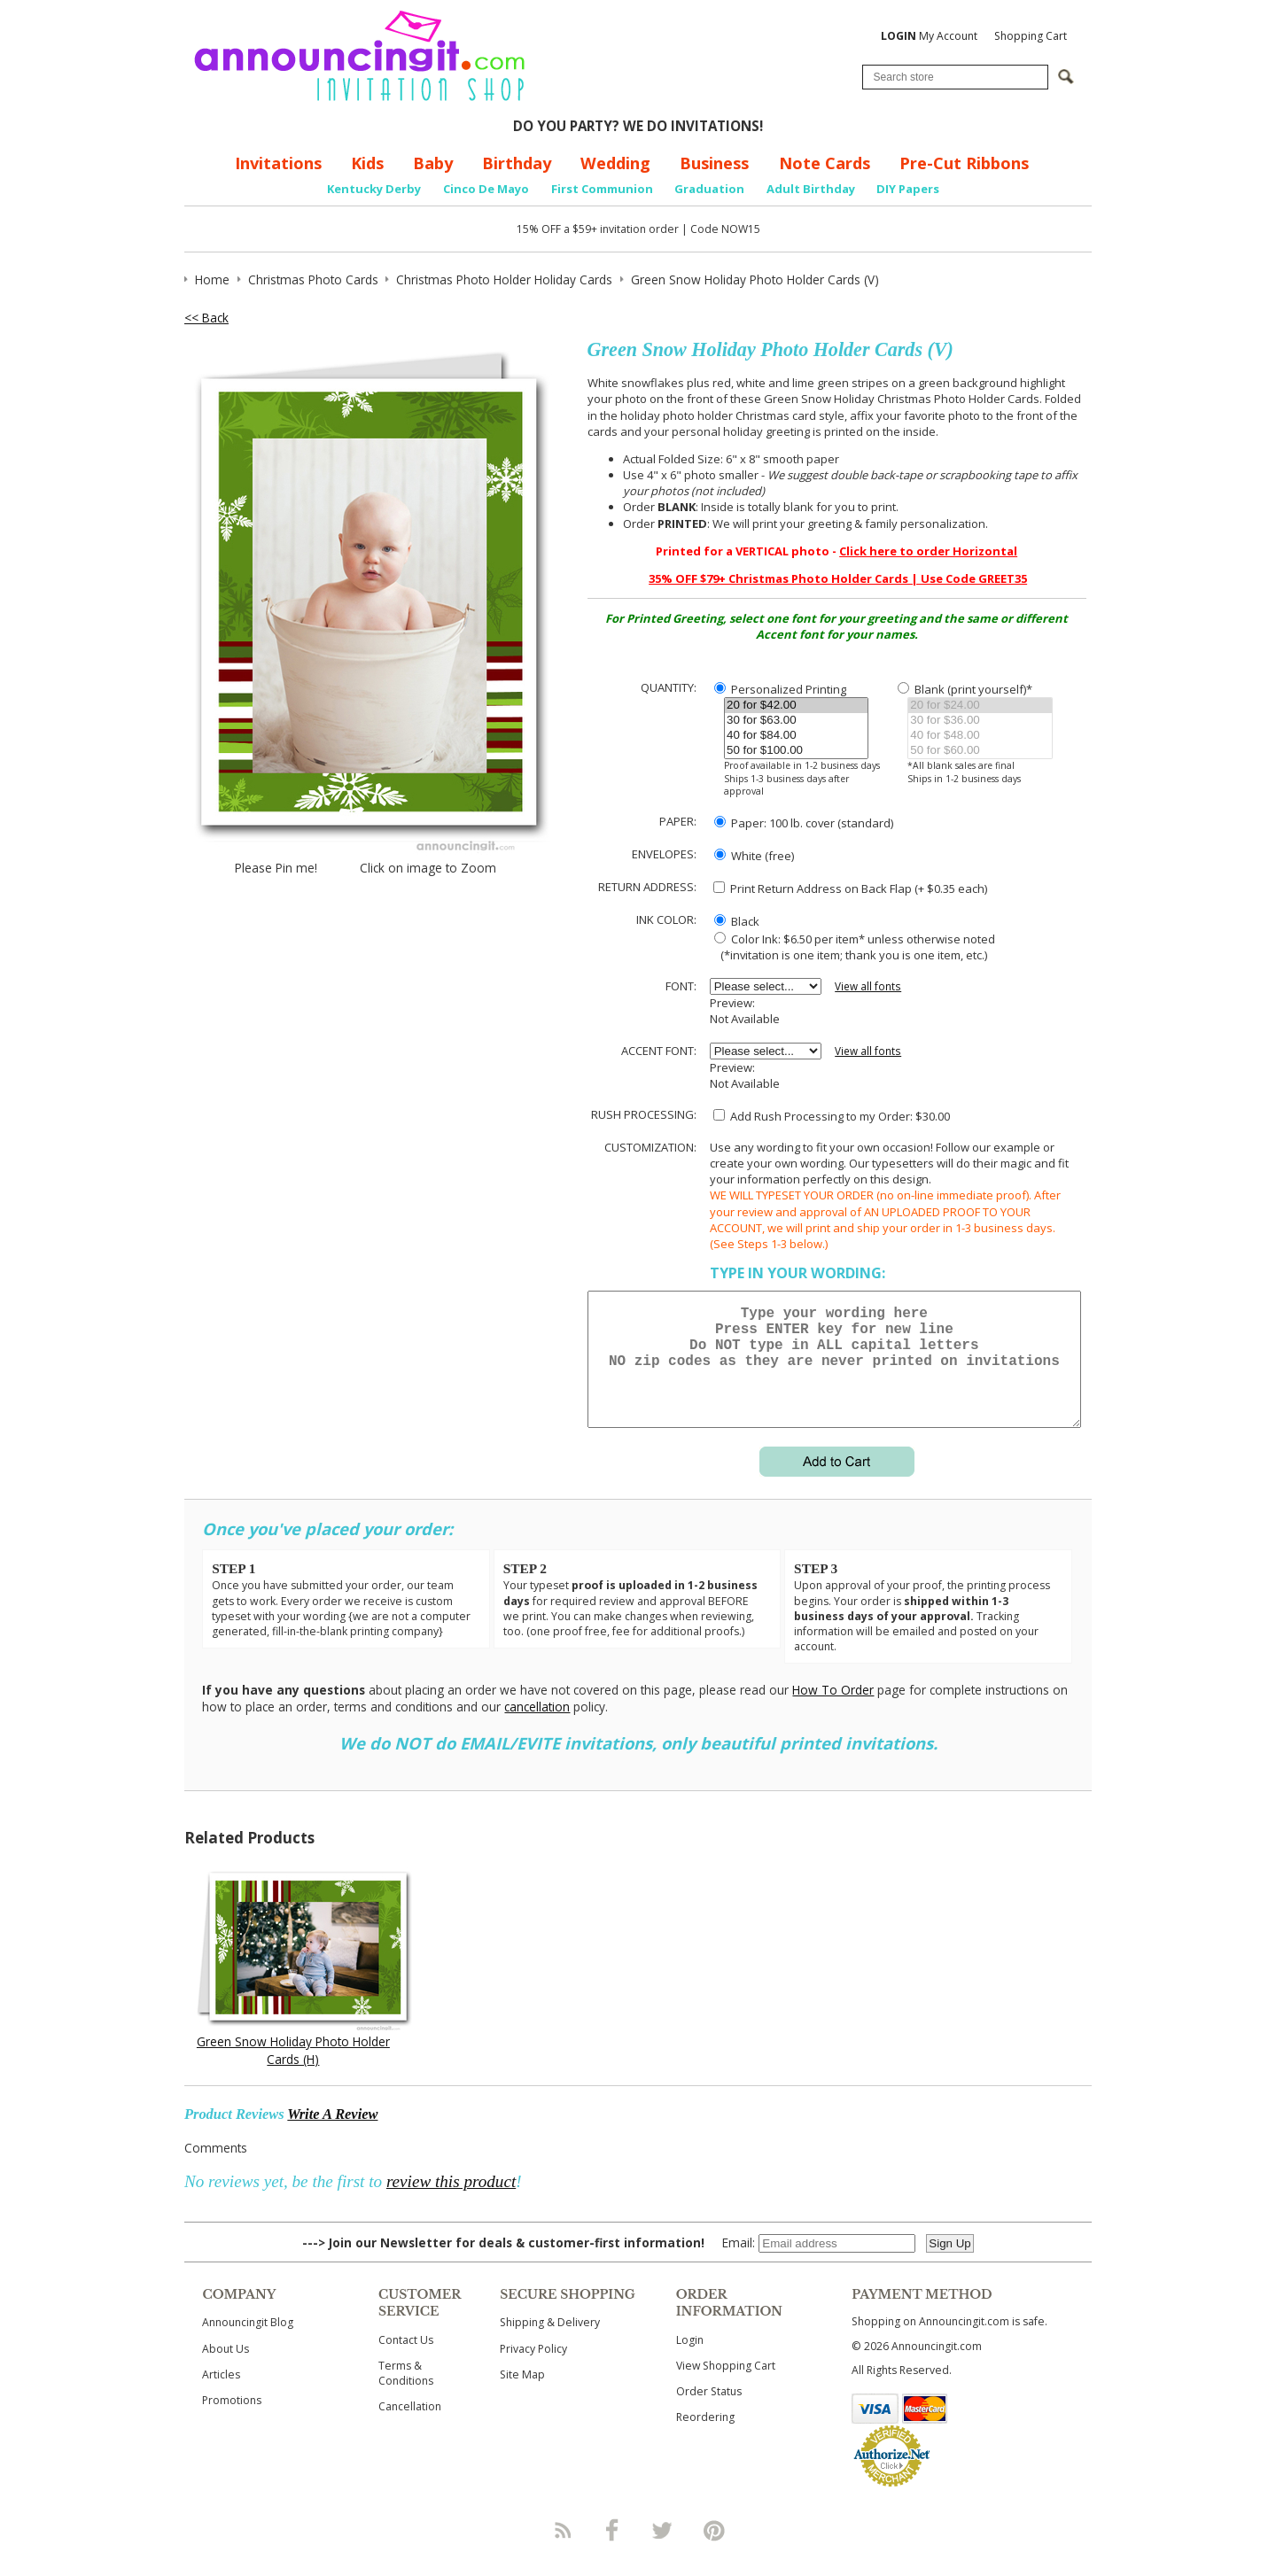 This screenshot has width=1276, height=2576. Describe the element at coordinates (852, 947) in the screenshot. I see `Color Ink: $6.50 per item* unless otherwise noted (*invitation is one item; thank you is one item, etc.)` at that location.